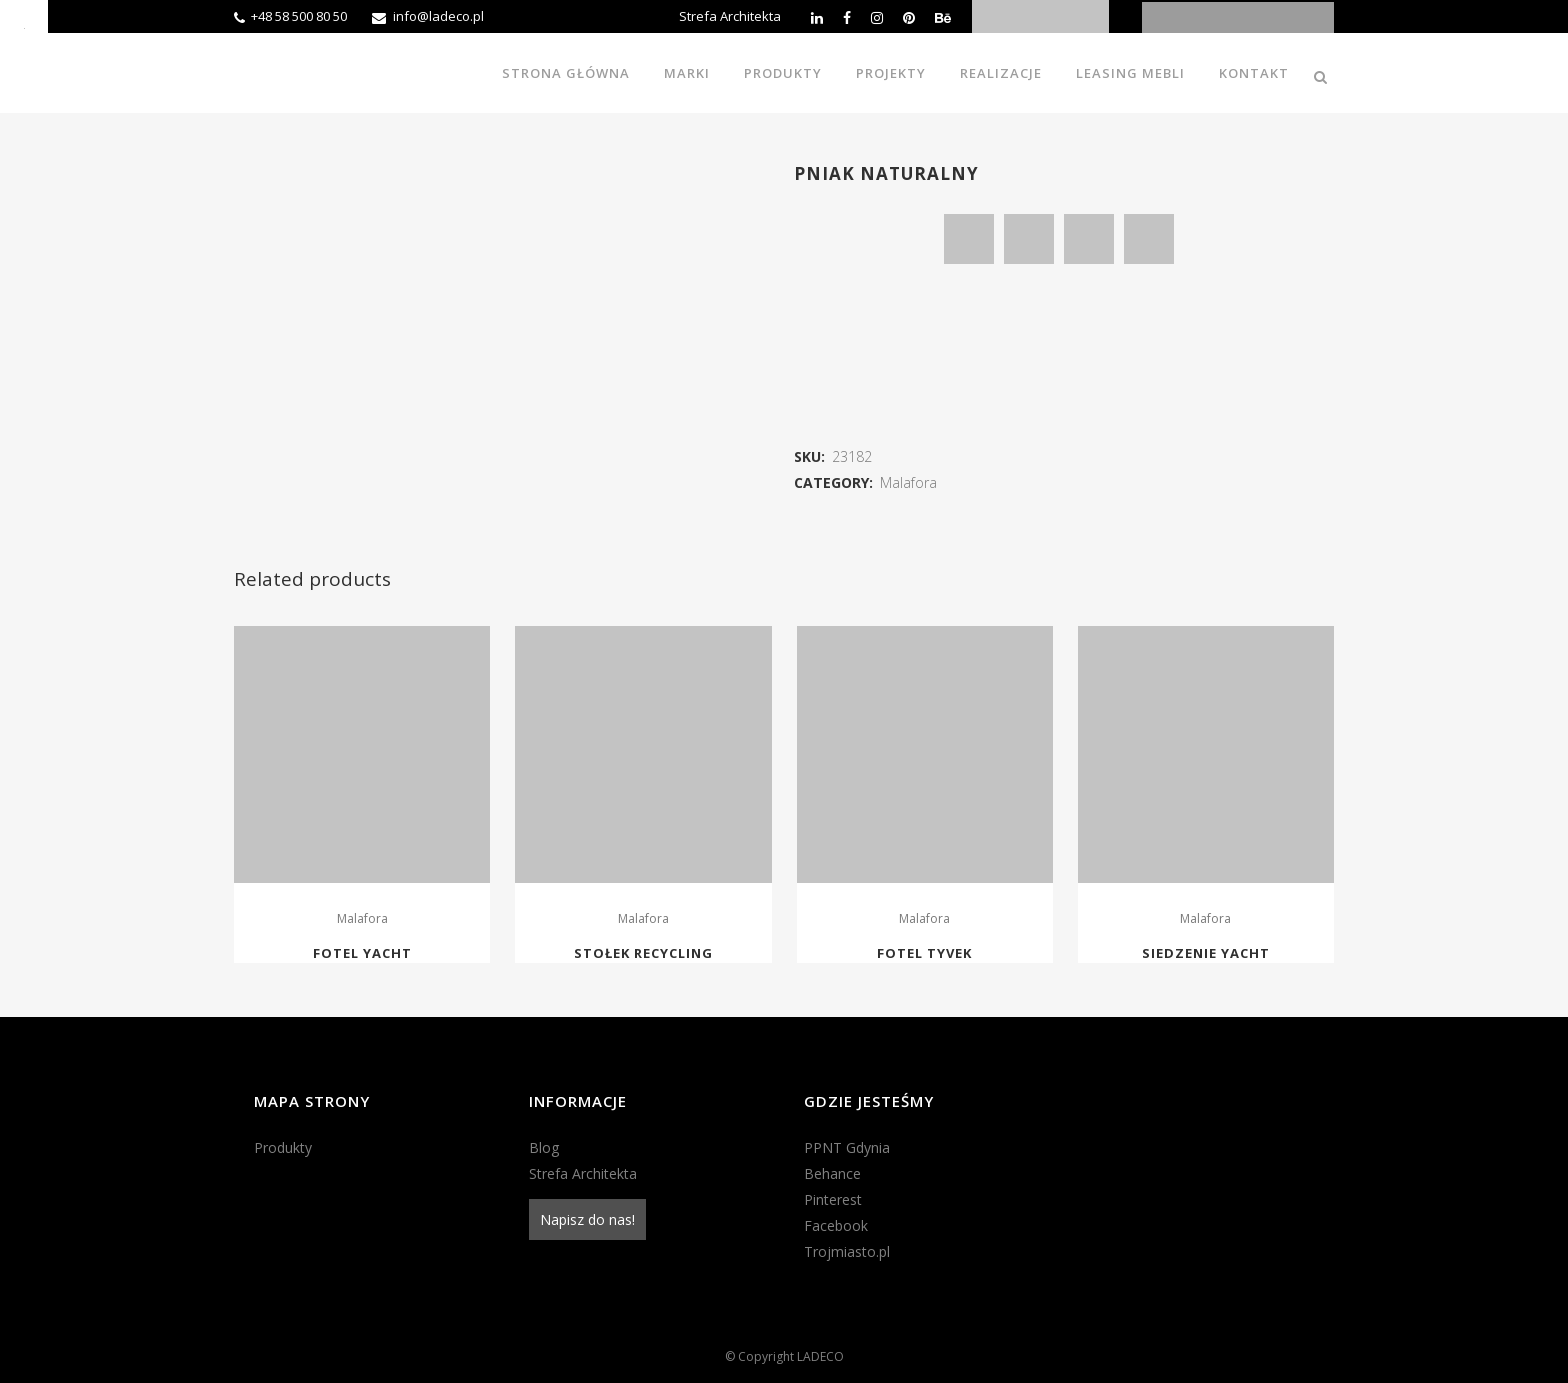 This screenshot has width=1568, height=1383. What do you see at coordinates (299, 16) in the screenshot?
I see `+48 58 500 80 50` at bounding box center [299, 16].